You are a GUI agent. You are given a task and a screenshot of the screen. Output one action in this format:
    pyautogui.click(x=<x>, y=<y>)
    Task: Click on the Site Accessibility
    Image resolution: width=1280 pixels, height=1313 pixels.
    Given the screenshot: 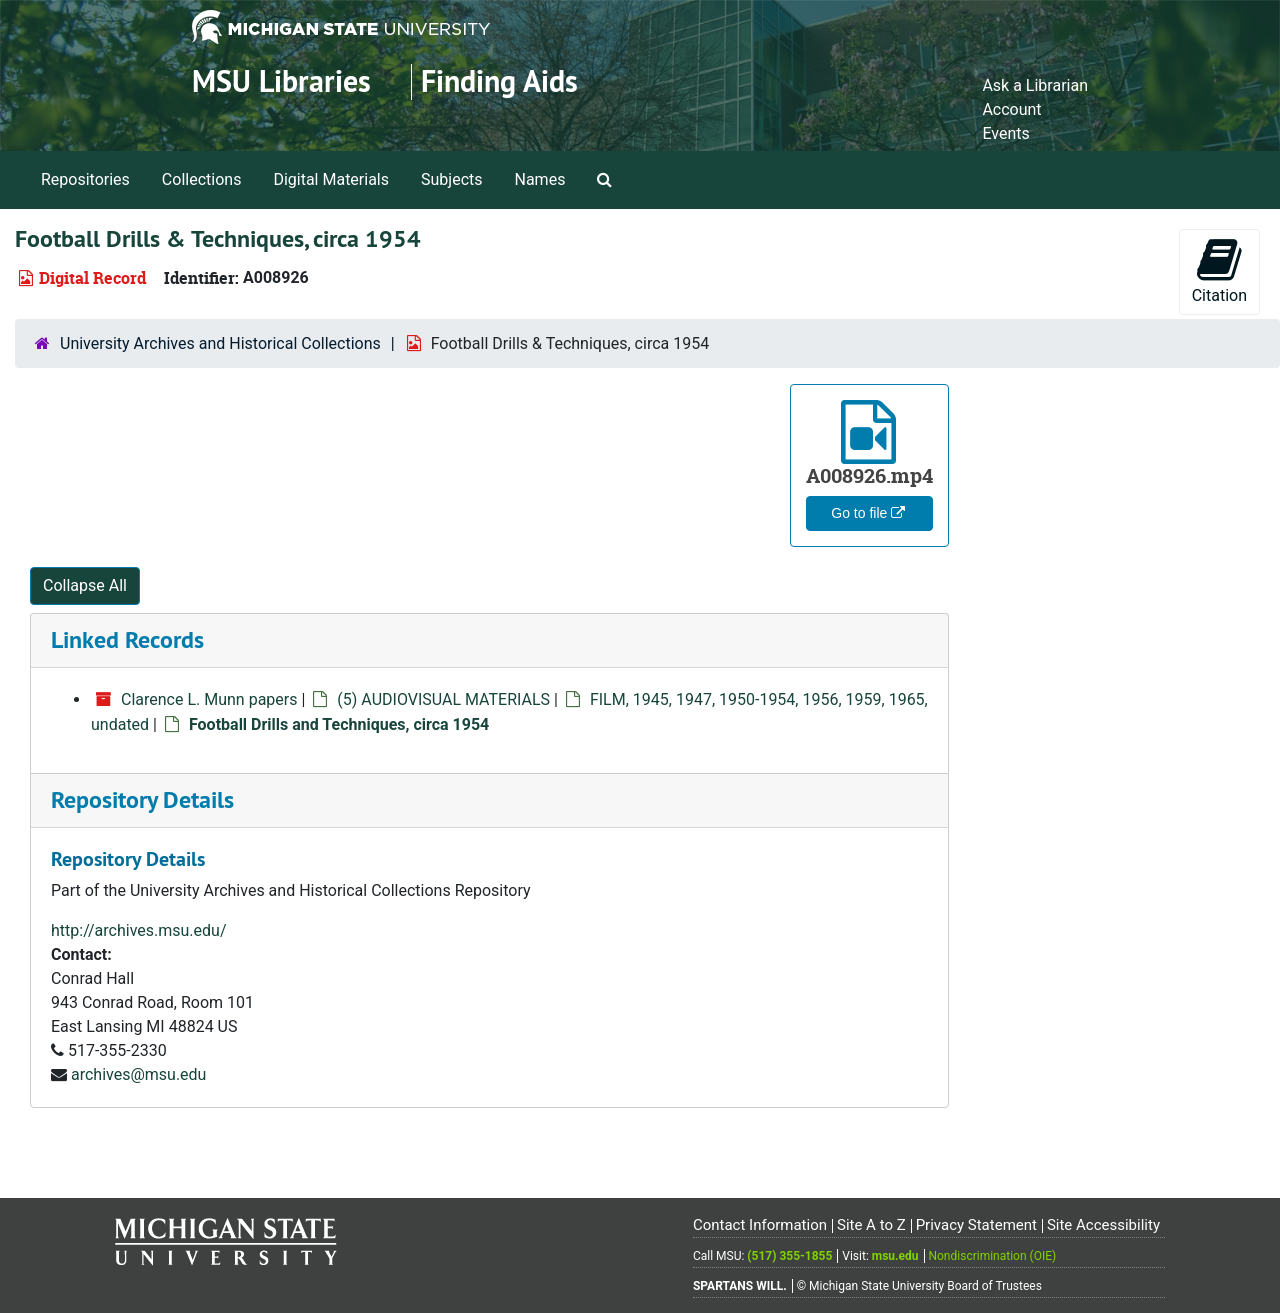 What is the action you would take?
    pyautogui.click(x=1103, y=1225)
    